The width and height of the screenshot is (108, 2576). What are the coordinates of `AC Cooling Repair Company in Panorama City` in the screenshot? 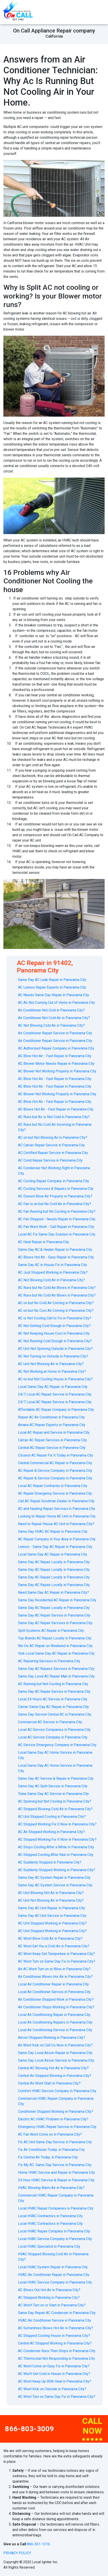 It's located at (53, 1181).